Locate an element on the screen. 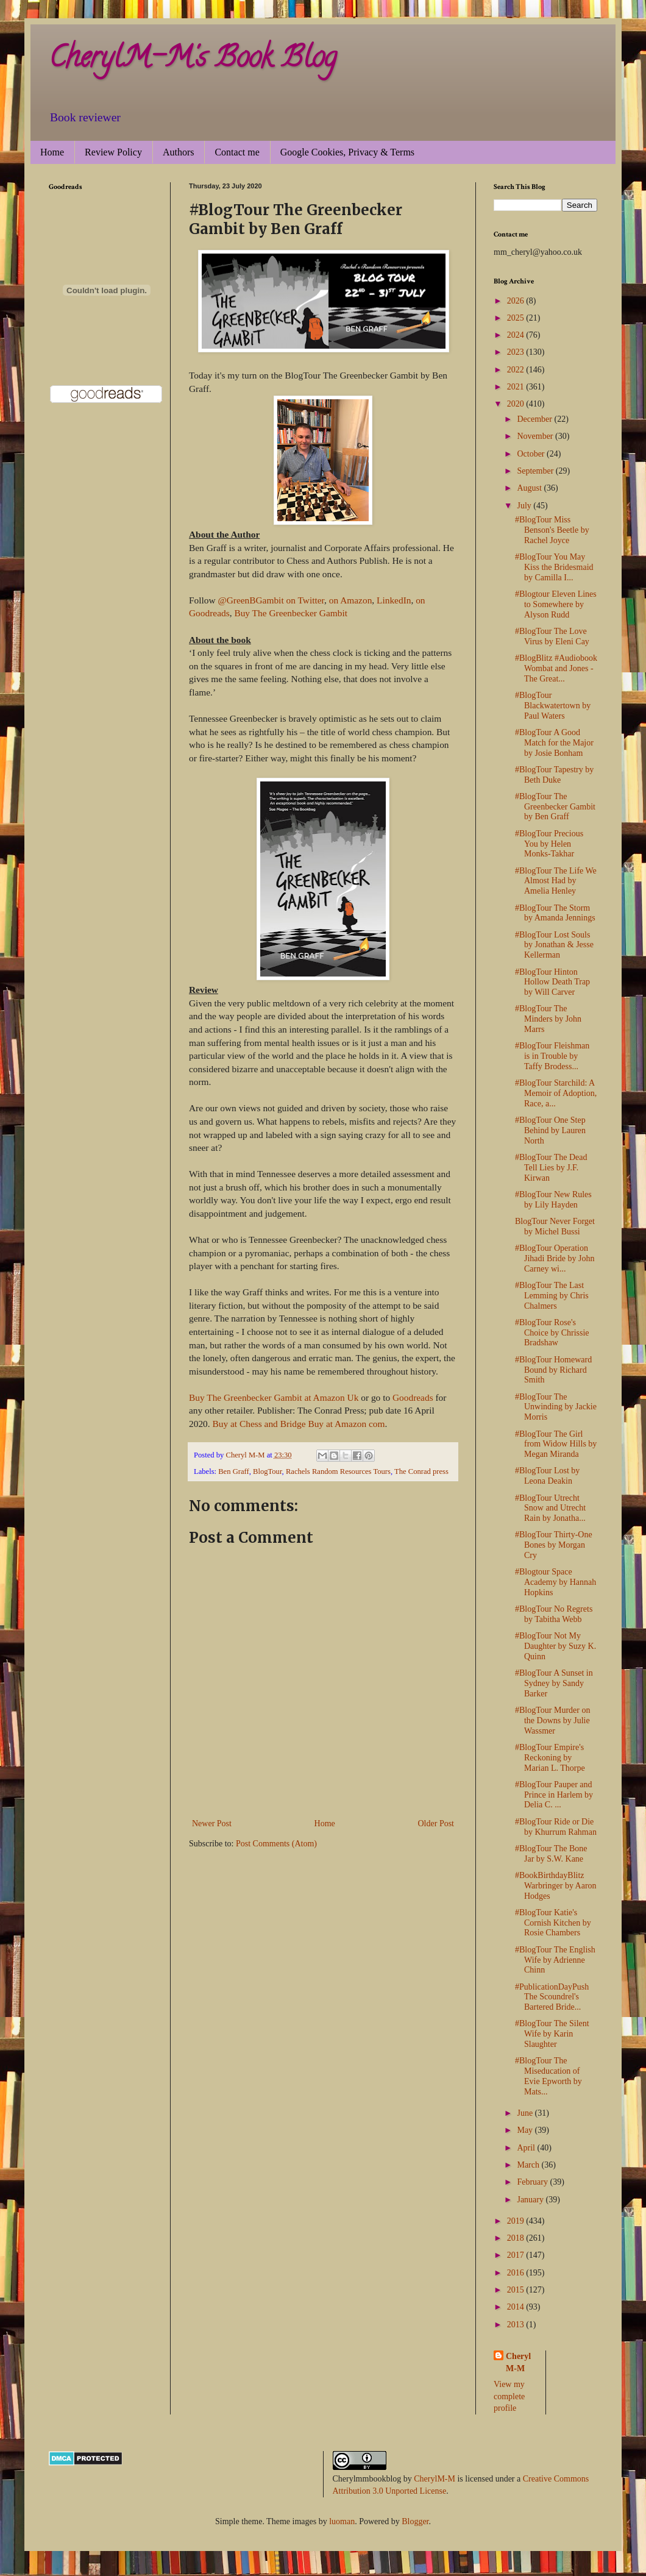 The height and width of the screenshot is (2576, 646). 2016 is located at coordinates (517, 2272).